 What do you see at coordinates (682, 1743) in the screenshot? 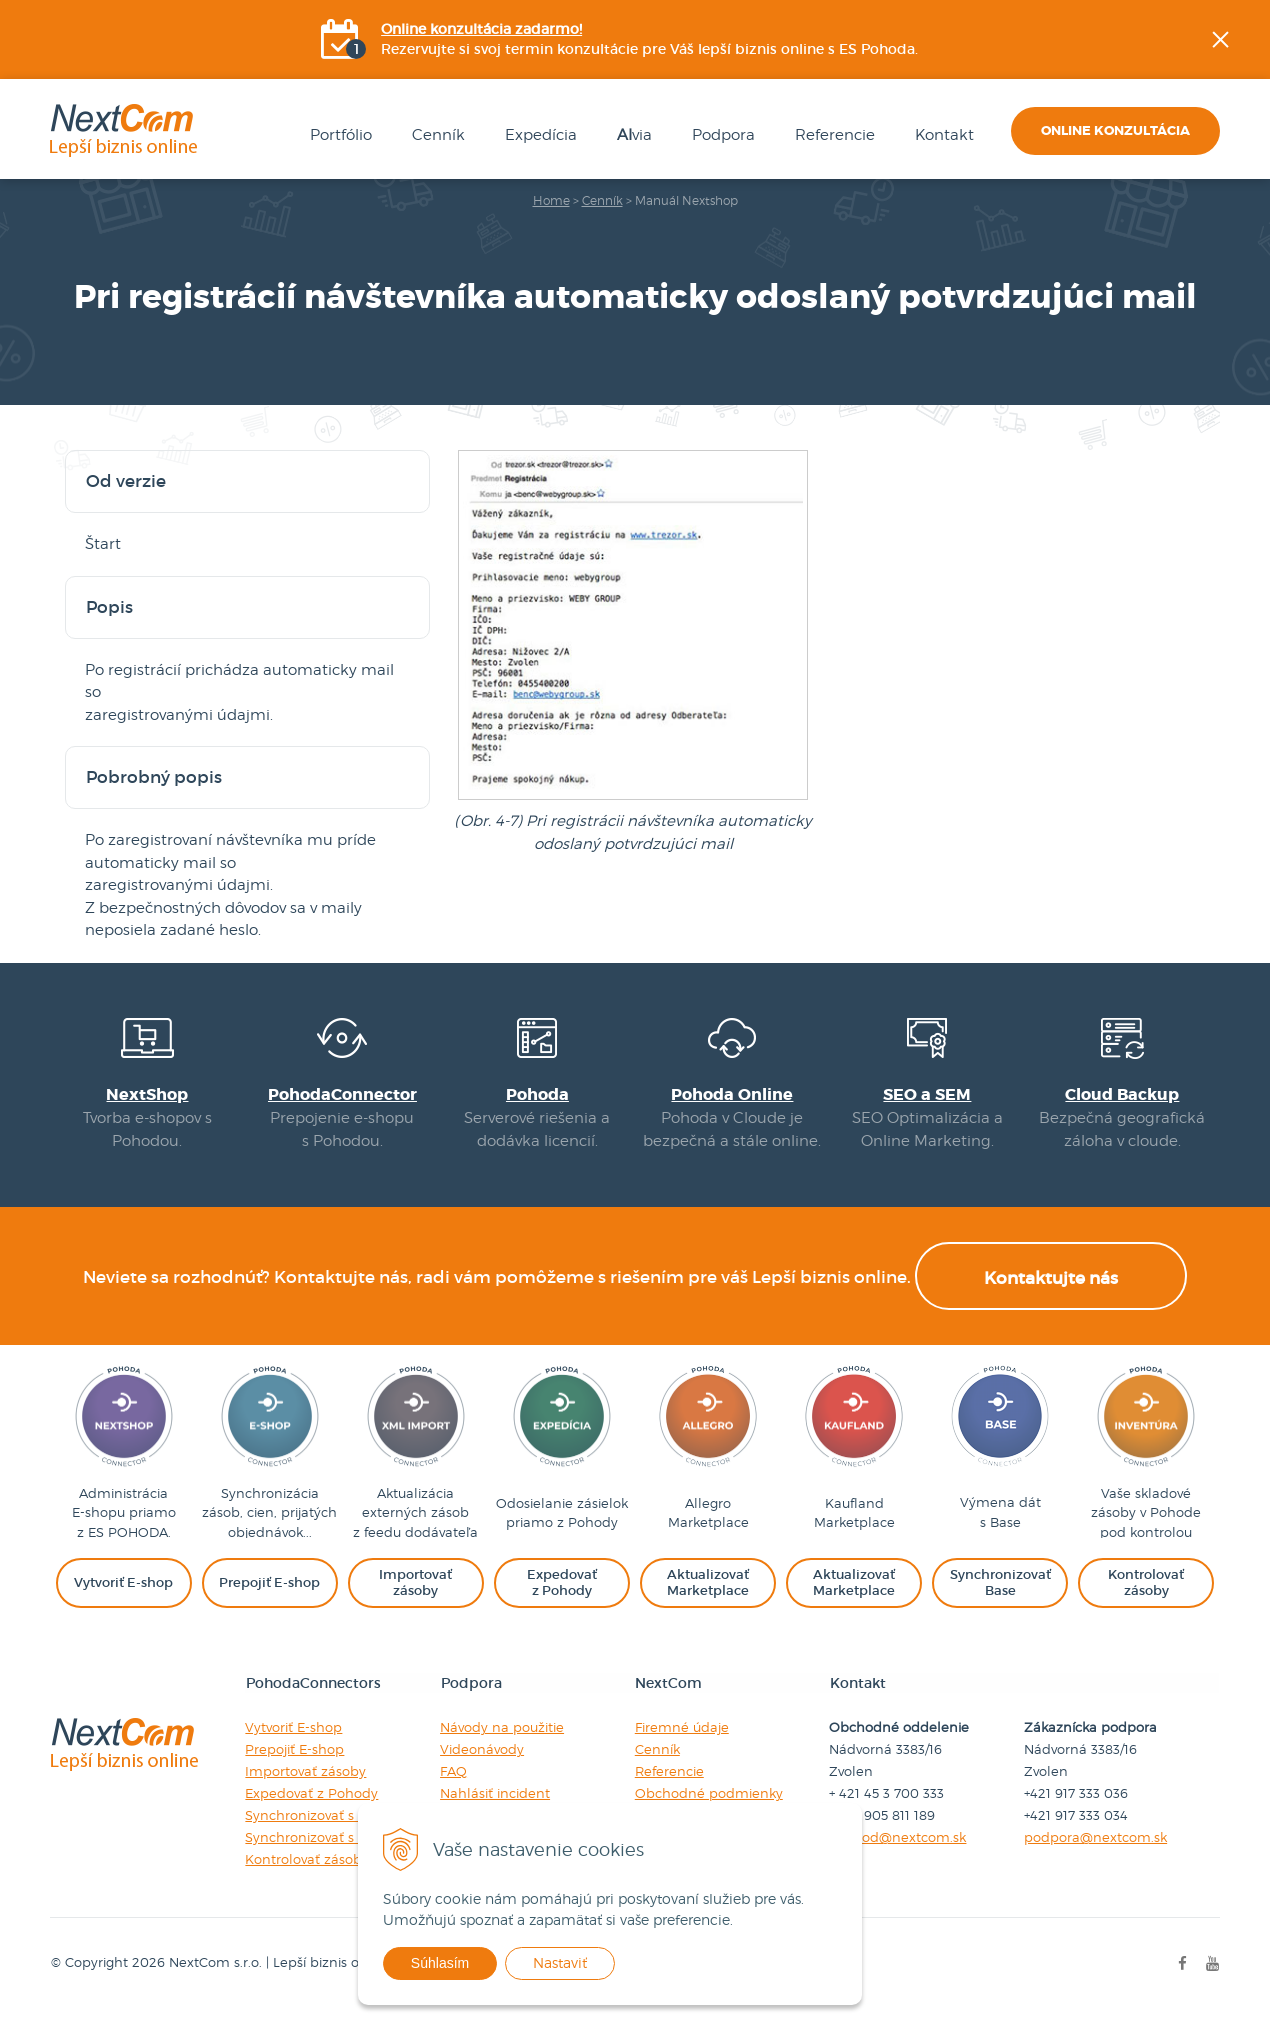
I see `Firemné údaje` at bounding box center [682, 1743].